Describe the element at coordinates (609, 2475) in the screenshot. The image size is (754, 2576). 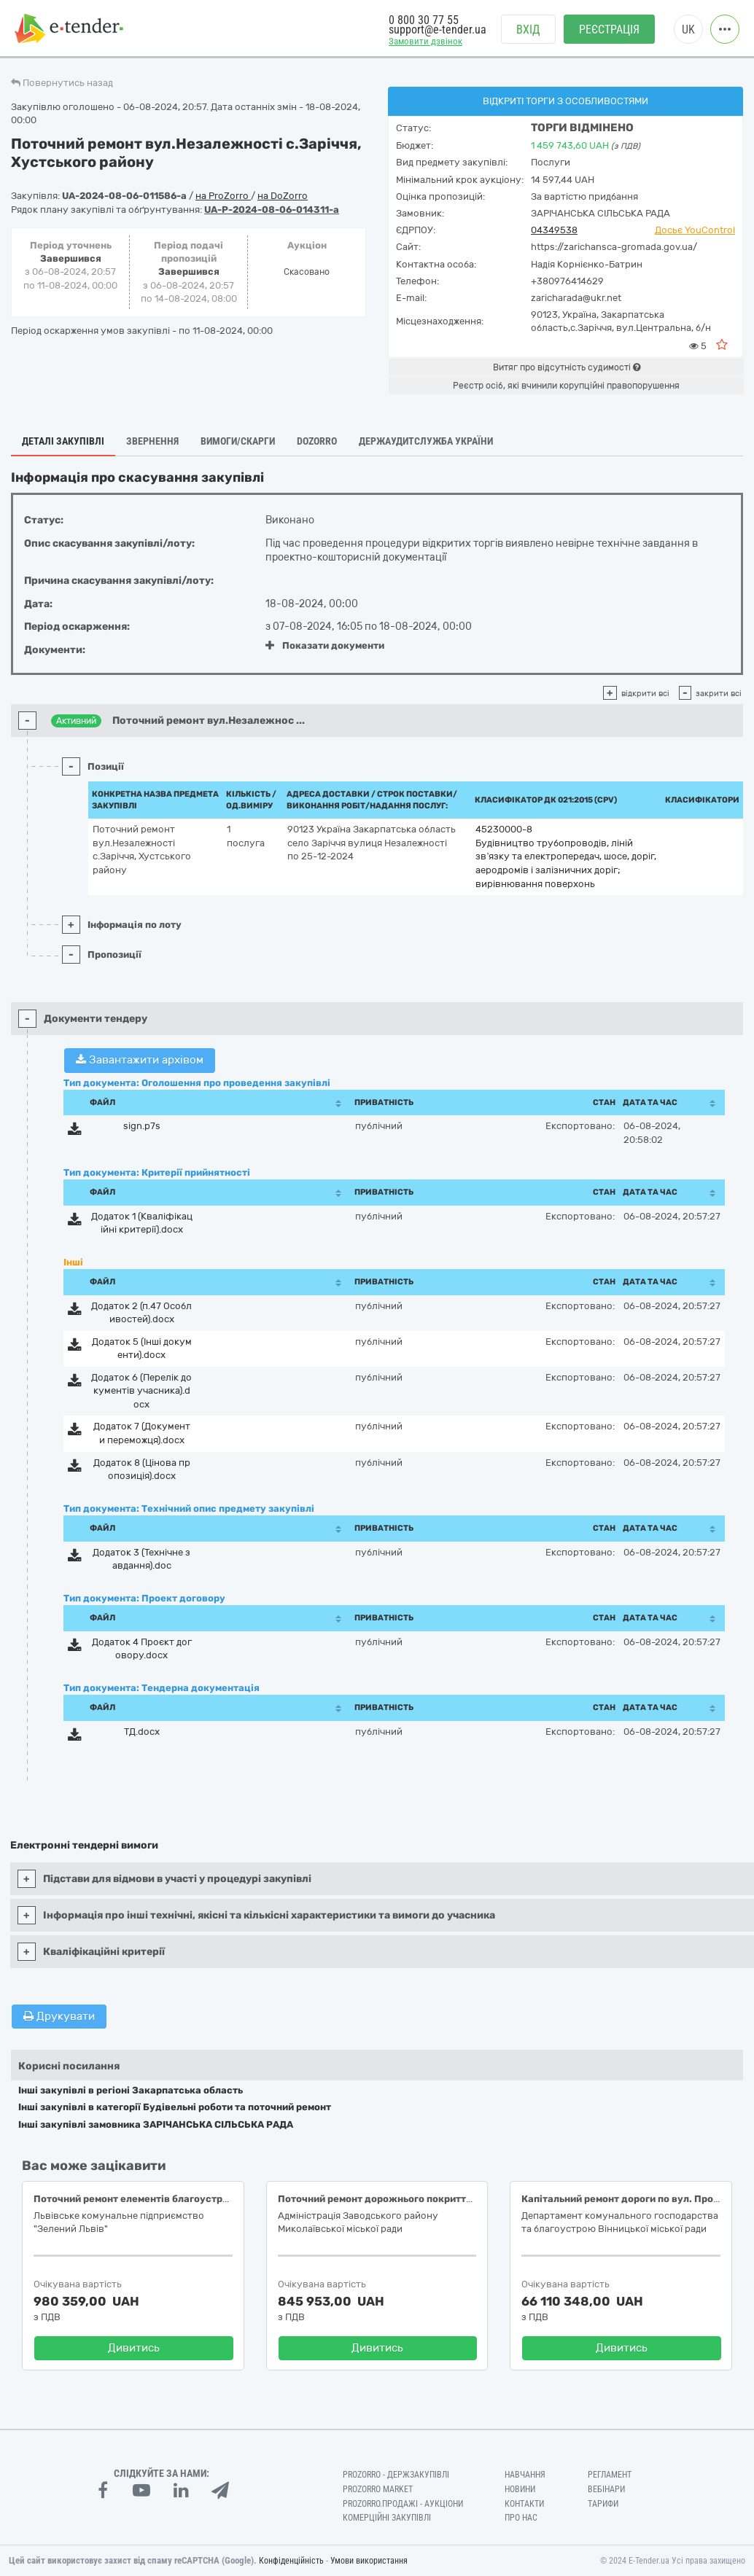
I see `Регламент` at that location.